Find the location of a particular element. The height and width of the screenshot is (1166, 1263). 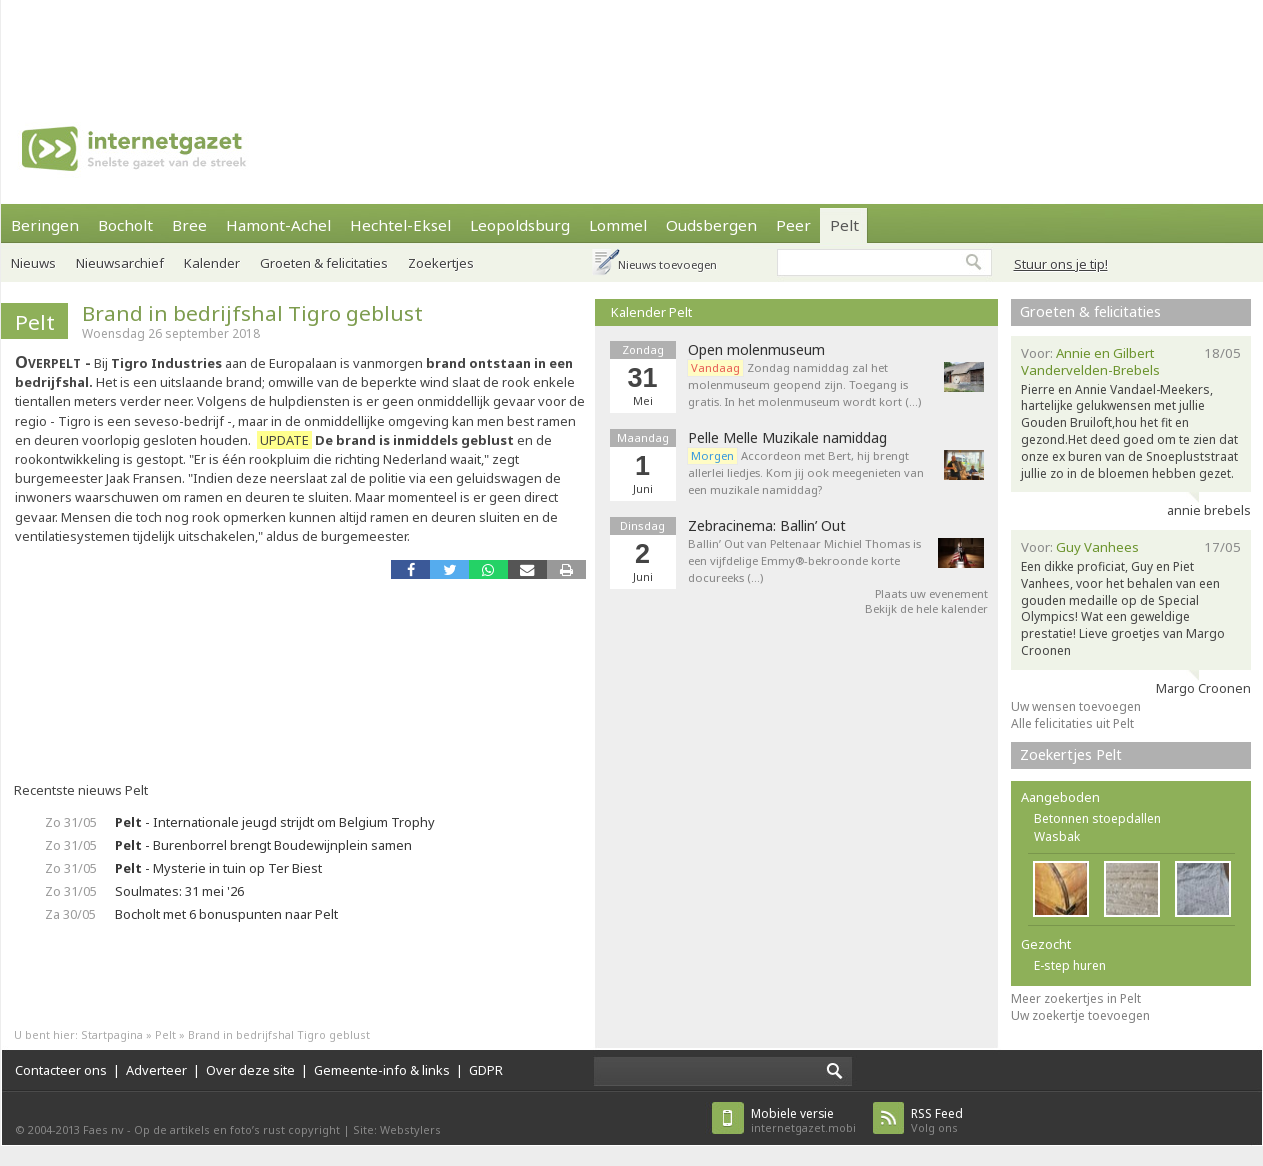

Hechtel-Eksel is located at coordinates (400, 225).